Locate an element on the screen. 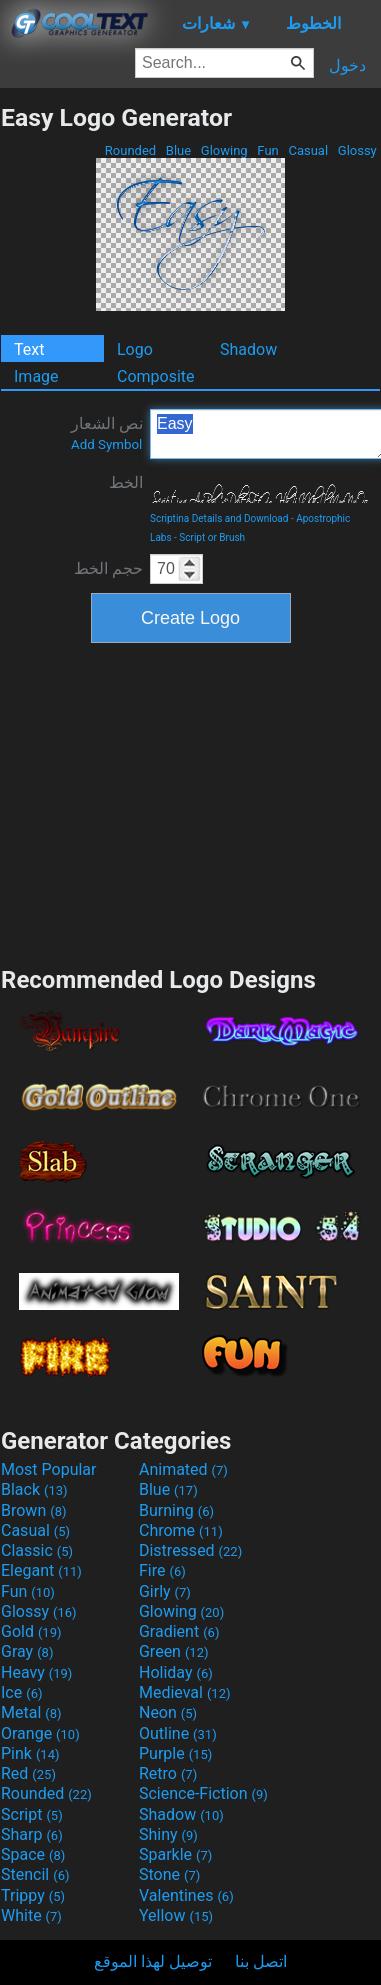  Elegant is located at coordinates (41, 1570).